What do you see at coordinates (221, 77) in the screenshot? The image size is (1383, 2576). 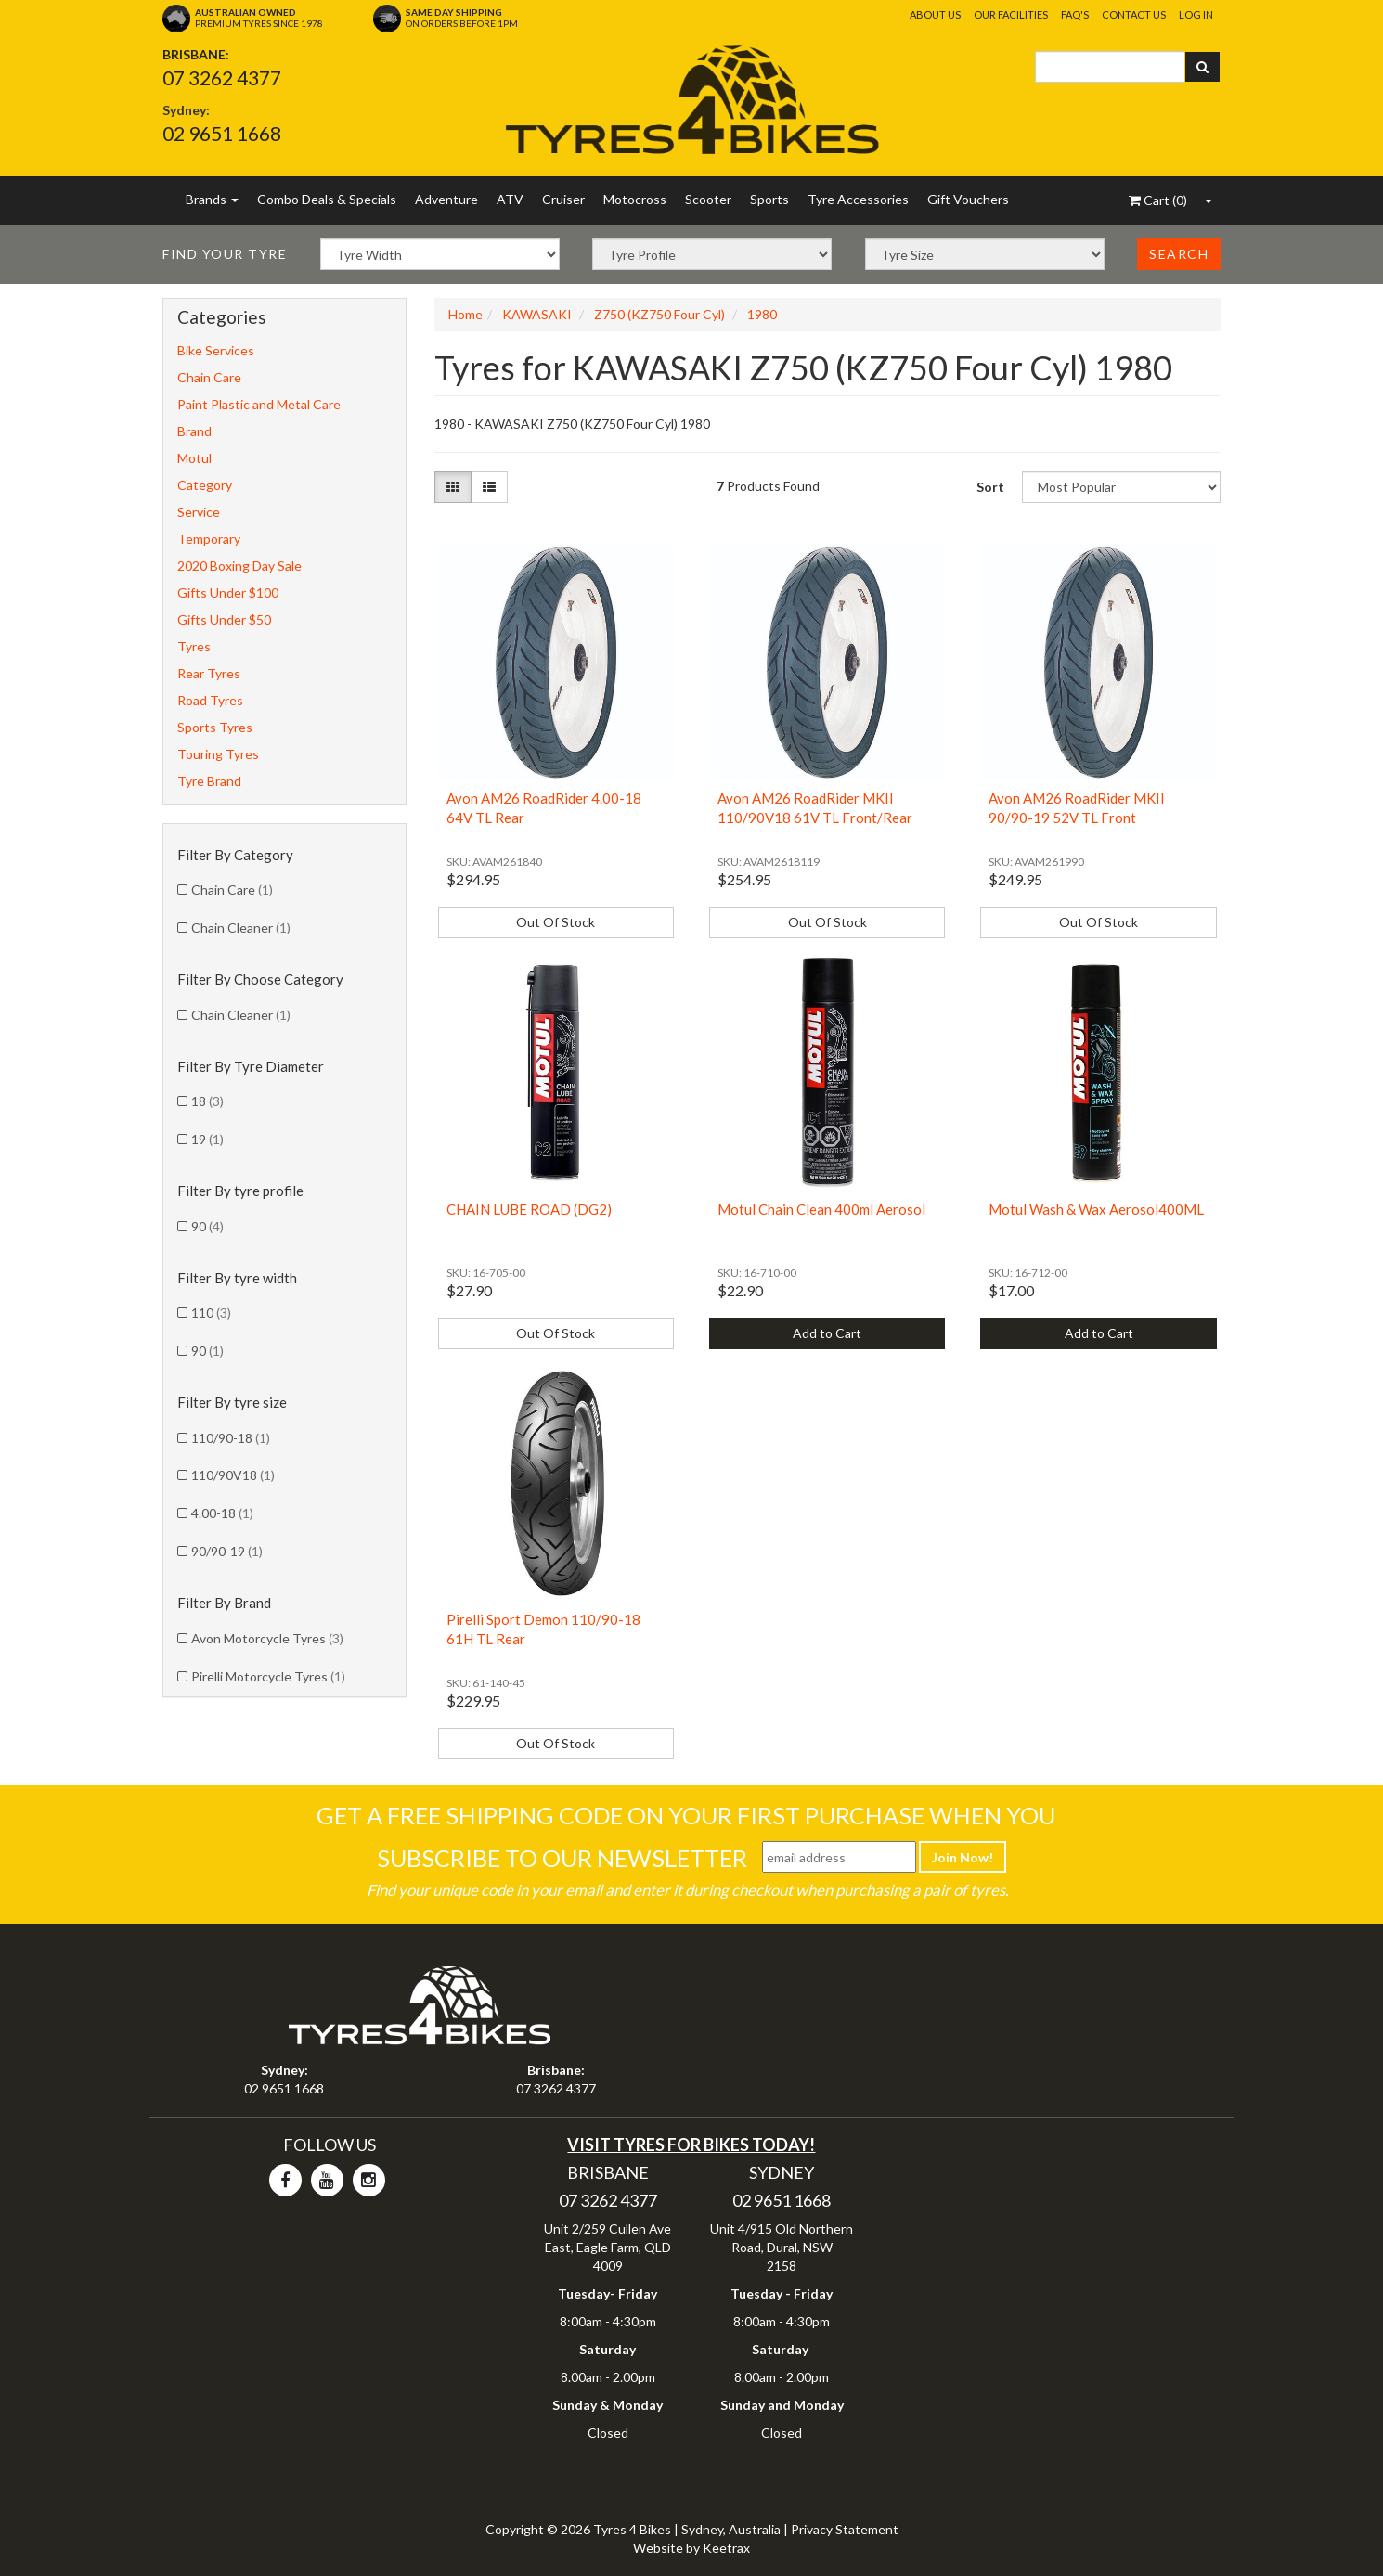 I see `07 3262 4377` at bounding box center [221, 77].